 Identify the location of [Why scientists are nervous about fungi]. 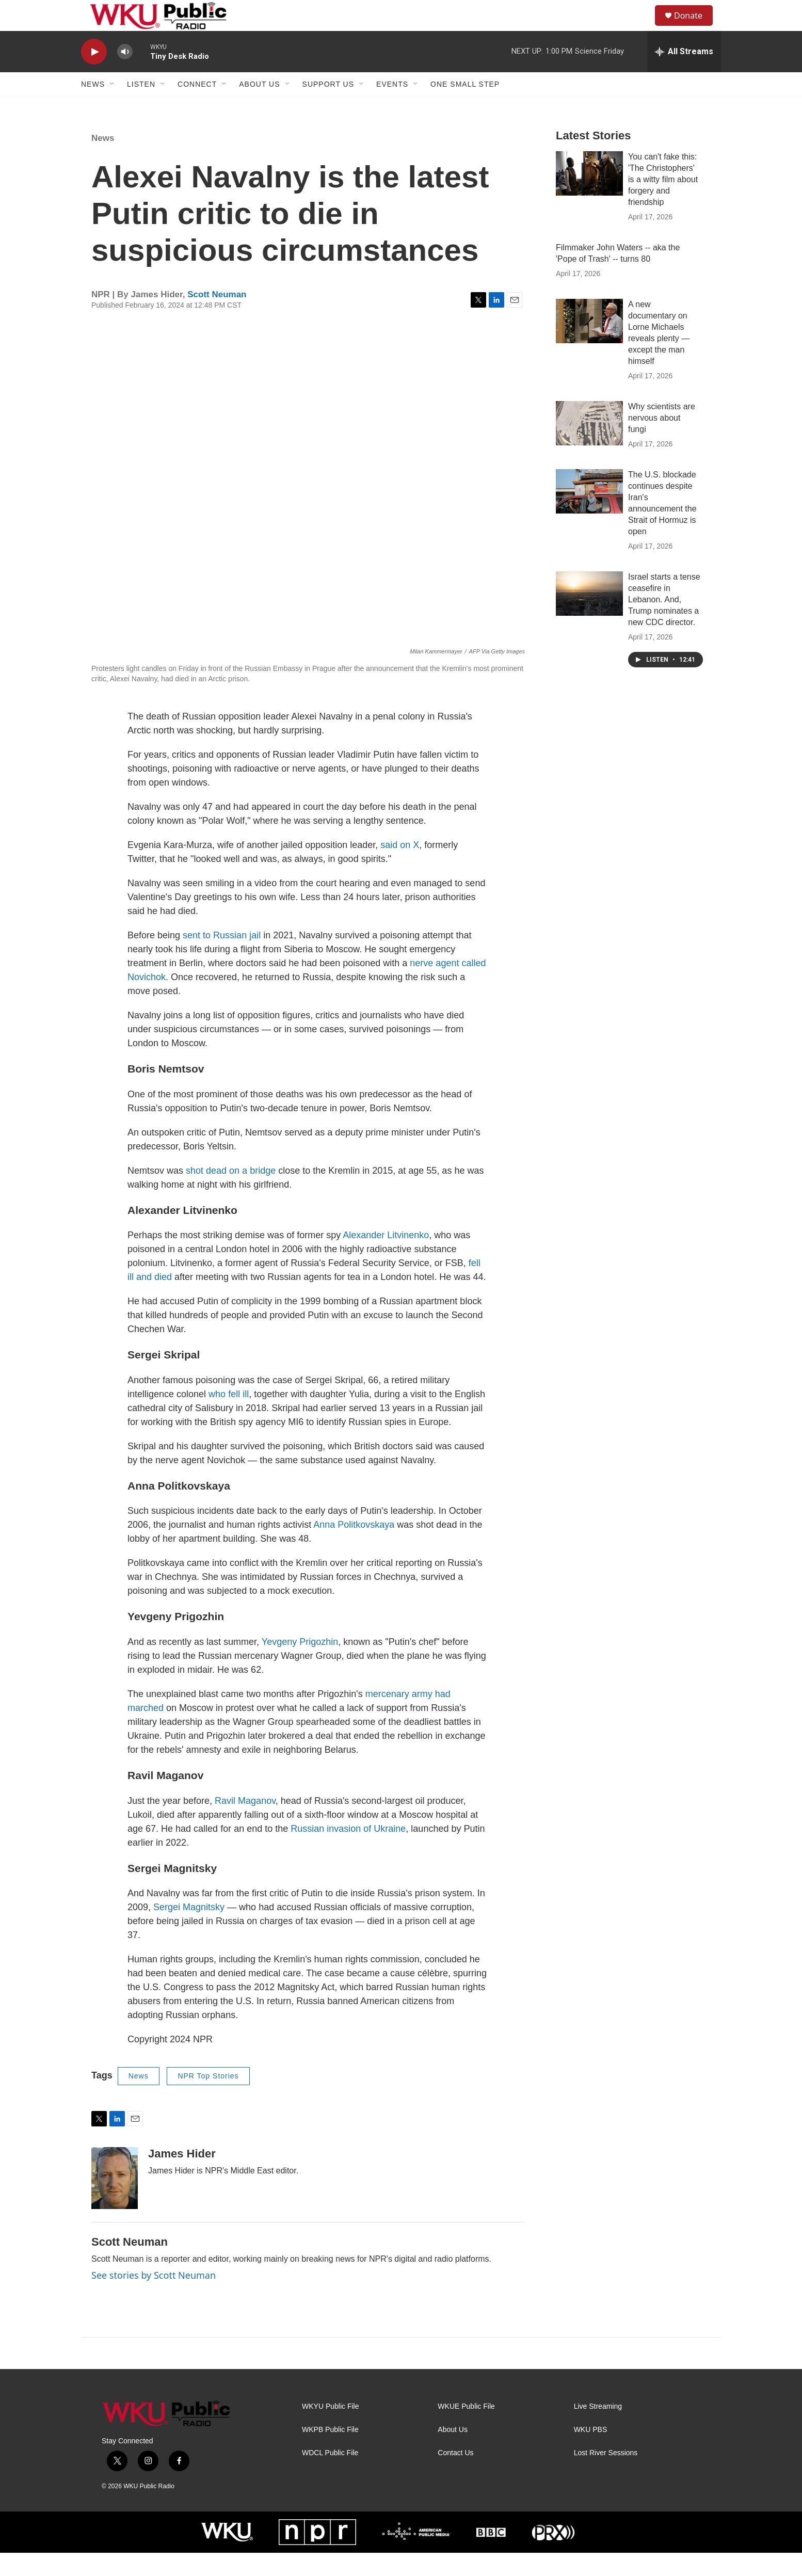
(589, 446).